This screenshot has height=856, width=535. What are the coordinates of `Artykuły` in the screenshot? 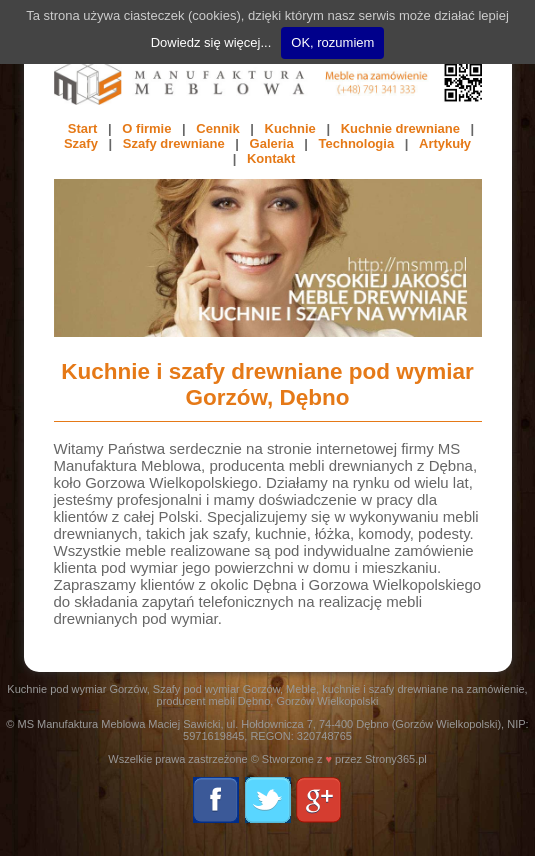 It's located at (445, 143).